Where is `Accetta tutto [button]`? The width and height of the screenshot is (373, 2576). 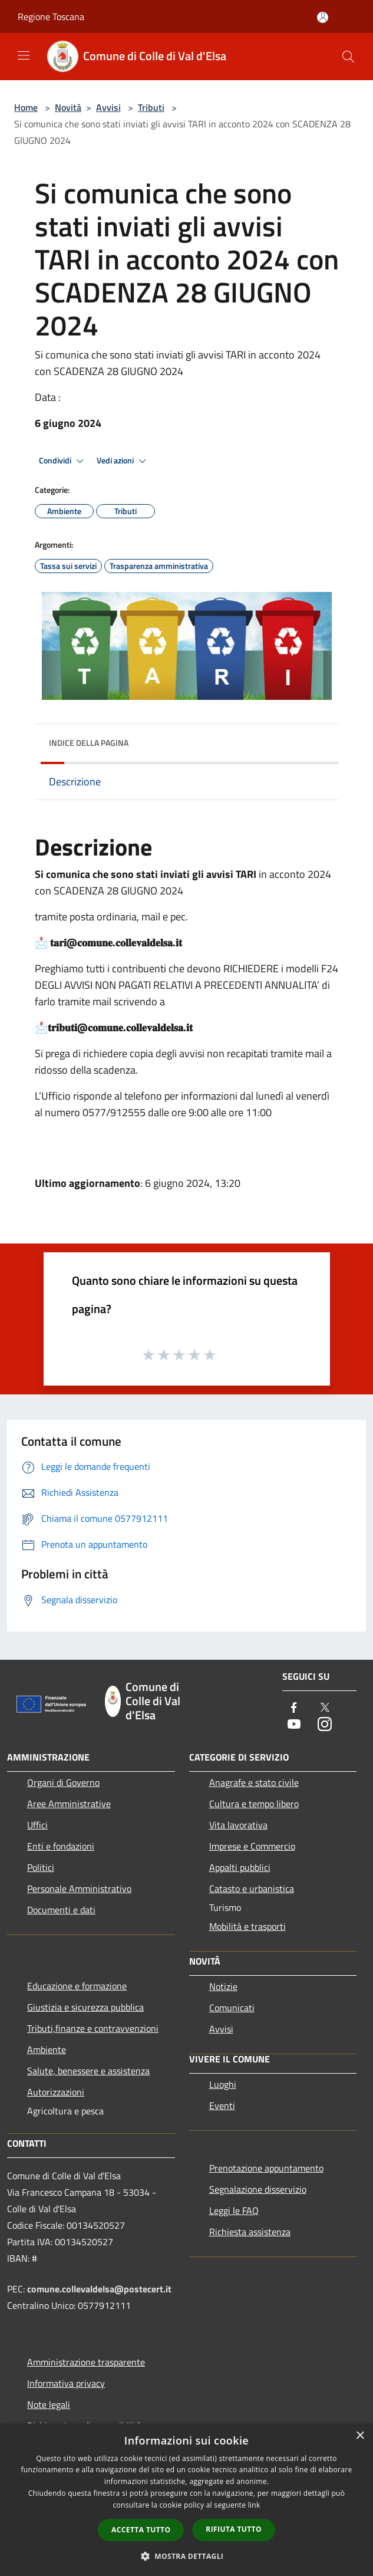
Accetta tutto [button] is located at coordinates (140, 2530).